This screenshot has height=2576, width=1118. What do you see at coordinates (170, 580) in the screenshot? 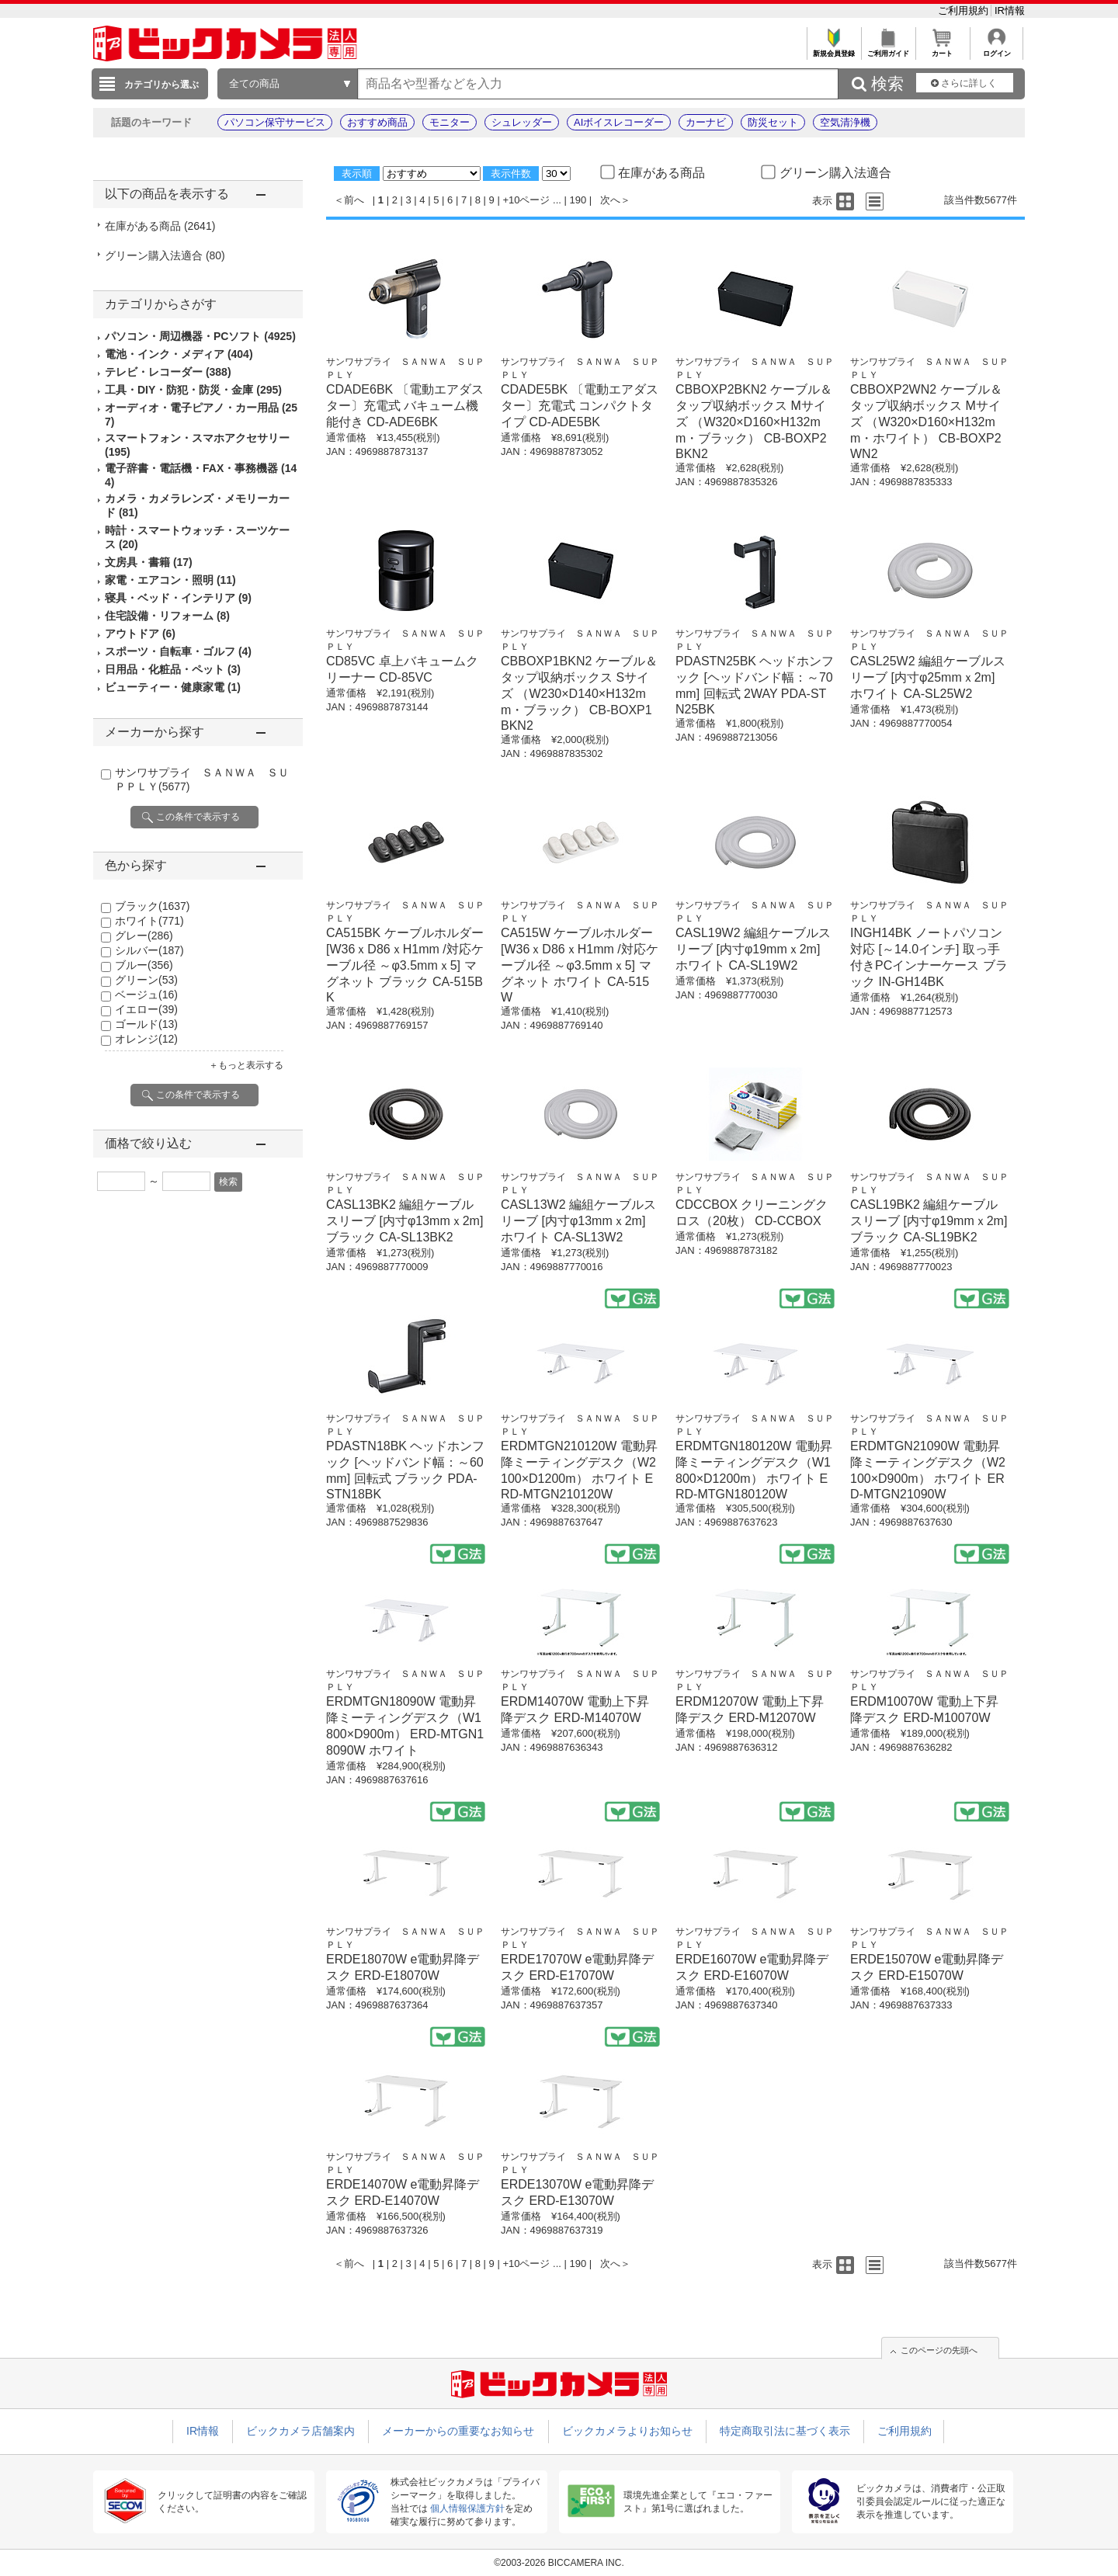
I see `家電・エアコン・照明` at bounding box center [170, 580].